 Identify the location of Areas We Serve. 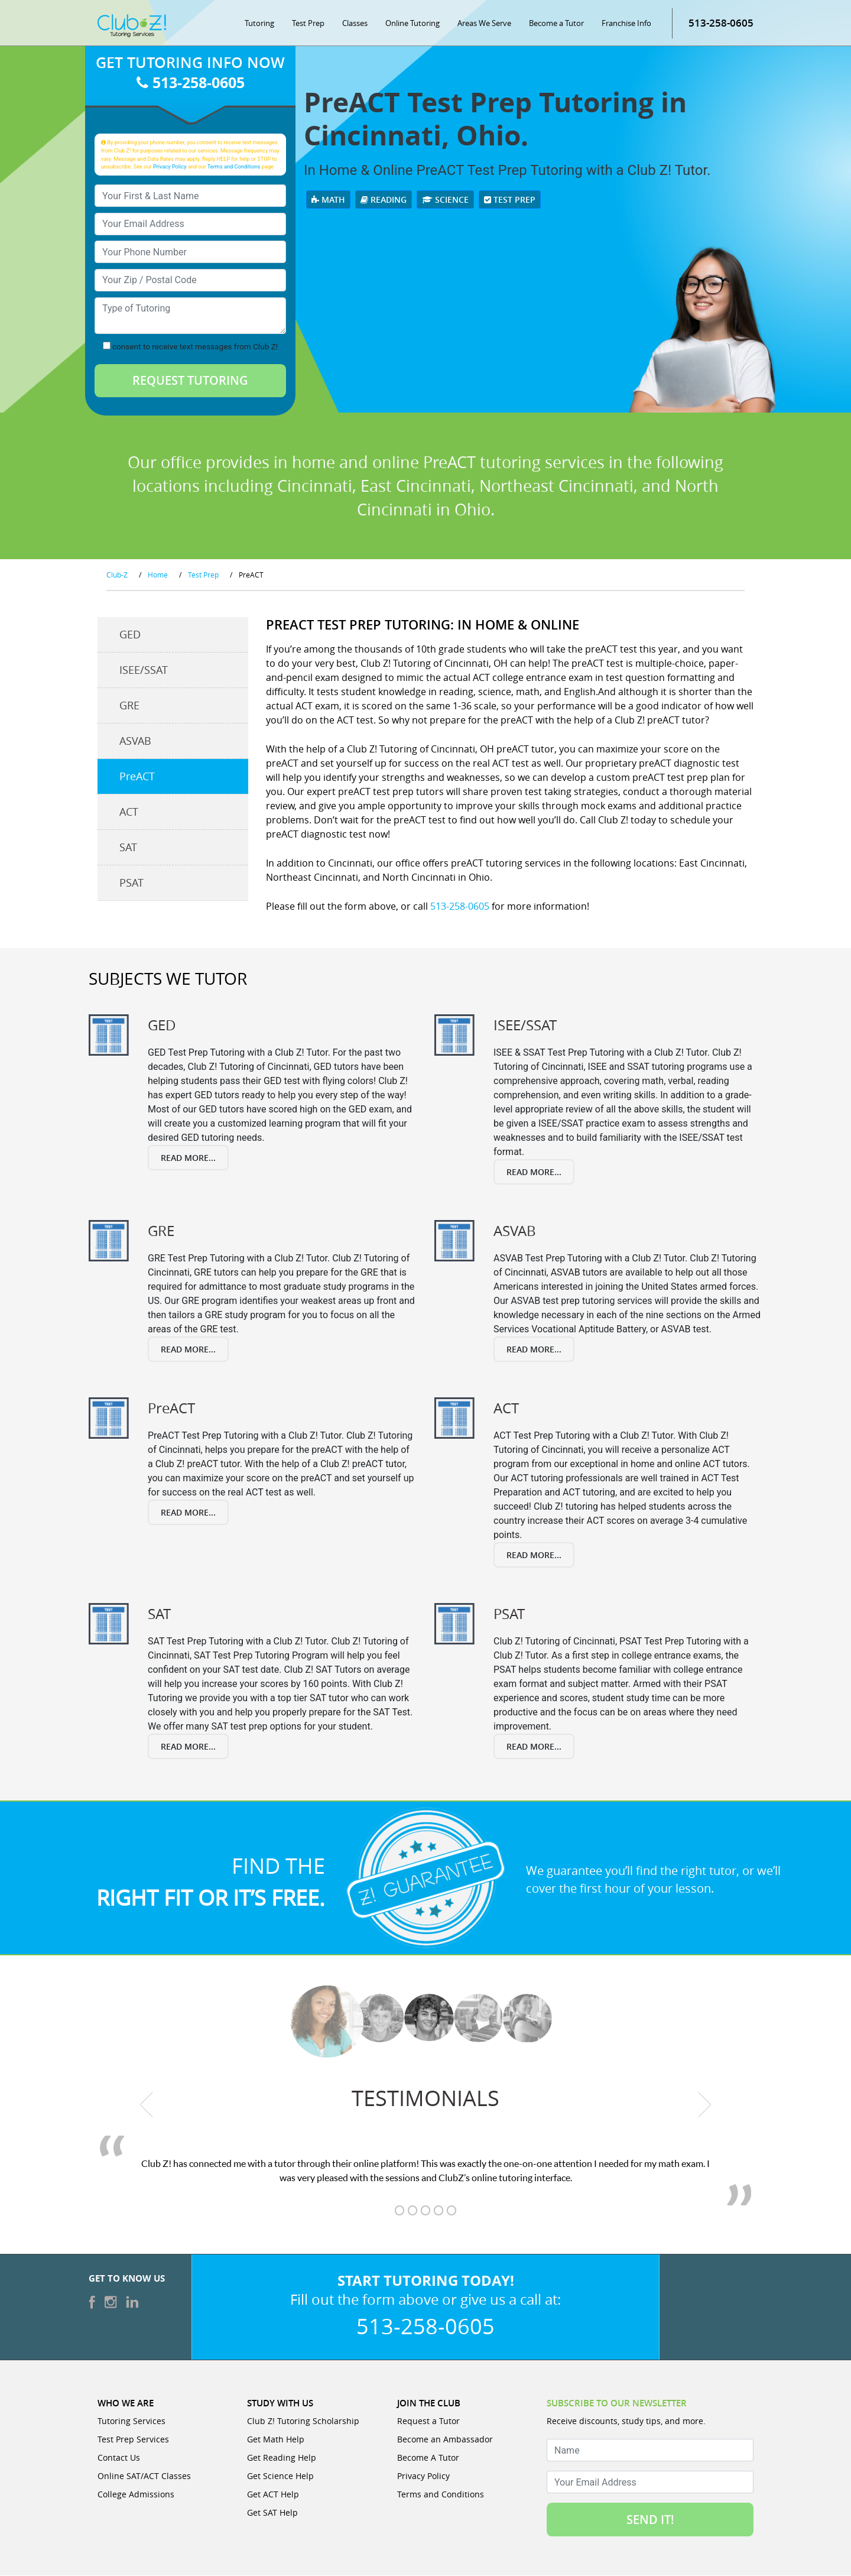
(484, 23).